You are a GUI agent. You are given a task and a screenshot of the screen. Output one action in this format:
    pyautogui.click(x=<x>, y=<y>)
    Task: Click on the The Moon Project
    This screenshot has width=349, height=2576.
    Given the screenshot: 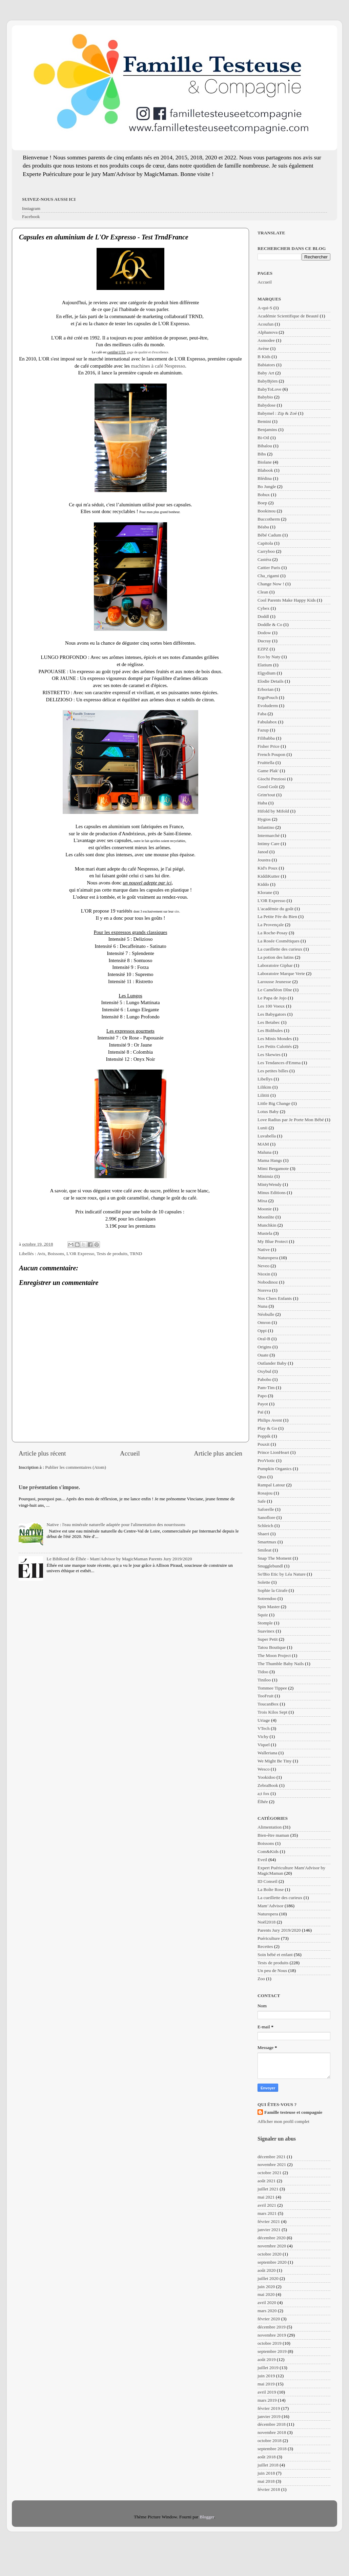 What is the action you would take?
    pyautogui.click(x=274, y=1655)
    